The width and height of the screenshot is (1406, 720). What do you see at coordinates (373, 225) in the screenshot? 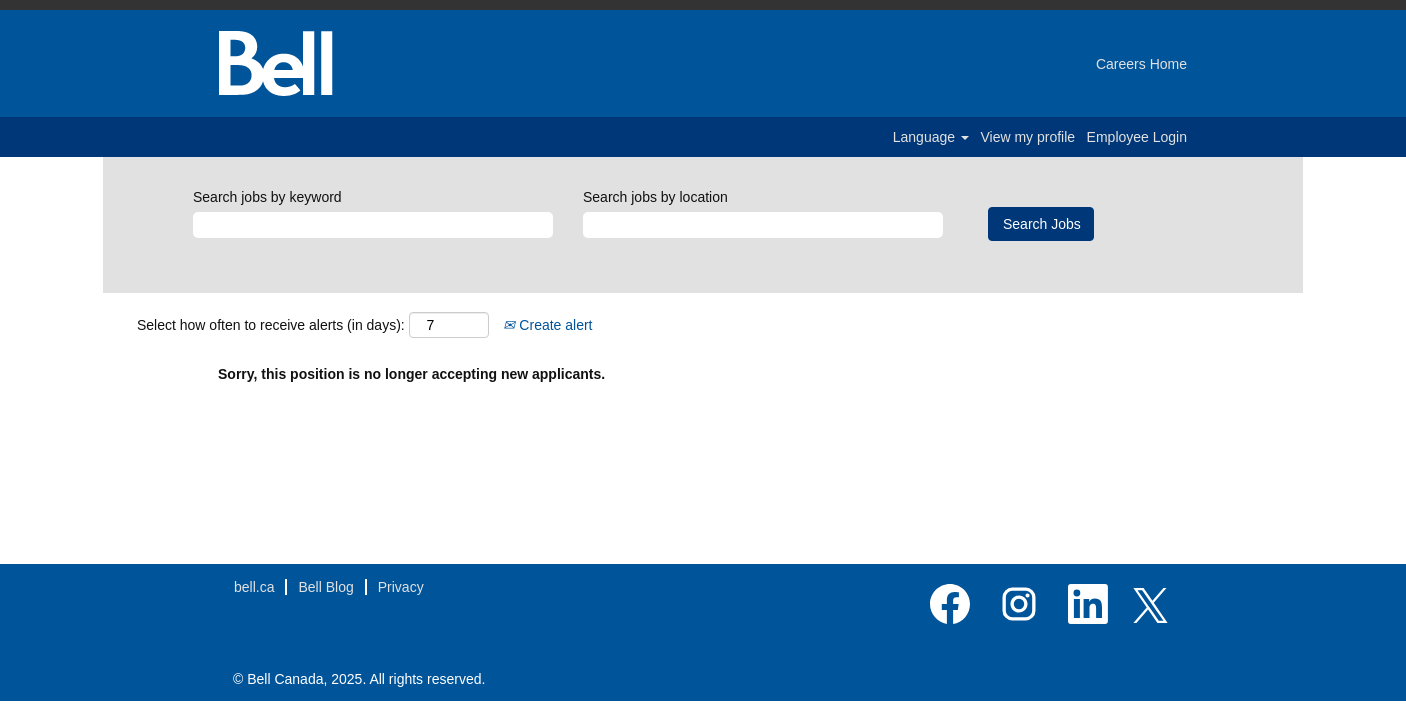
I see `[Search jobs by keyword]` at bounding box center [373, 225].